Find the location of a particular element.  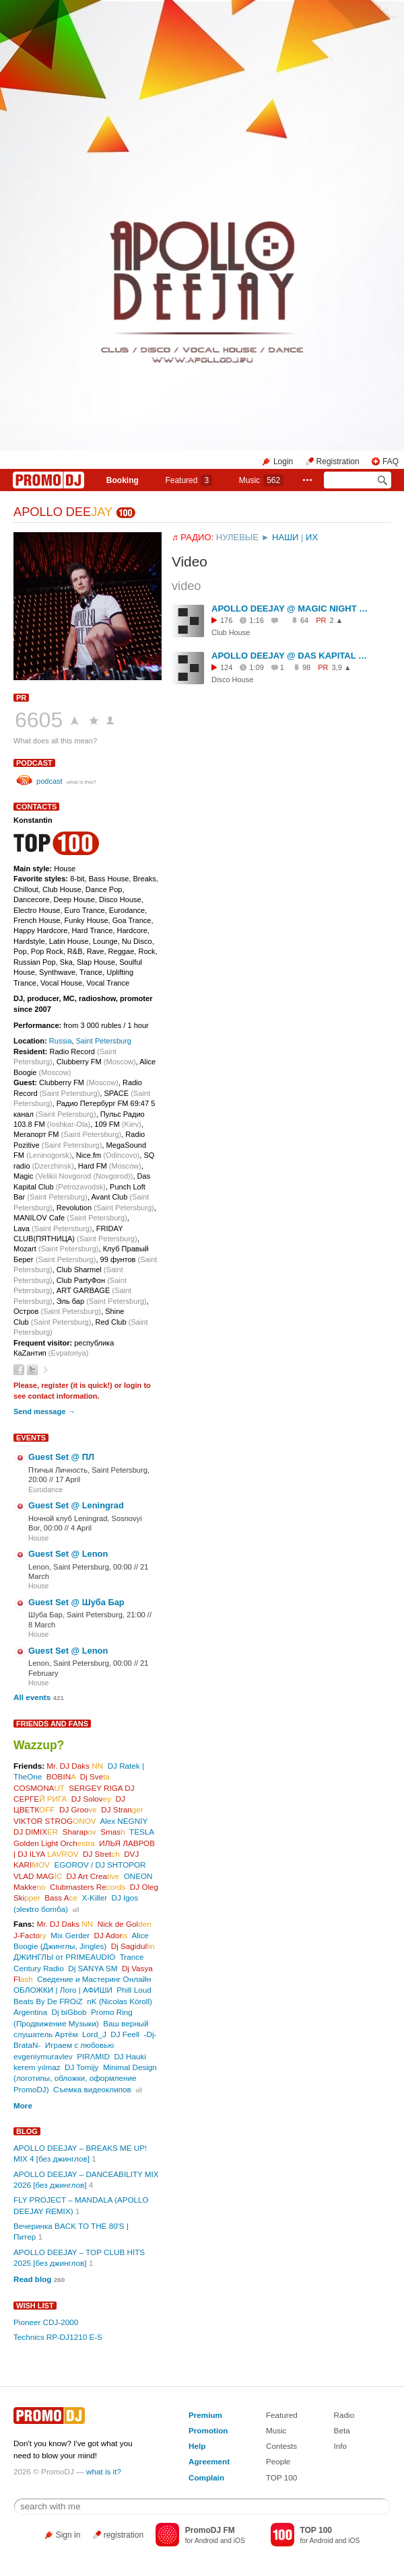

176 is located at coordinates (226, 620).